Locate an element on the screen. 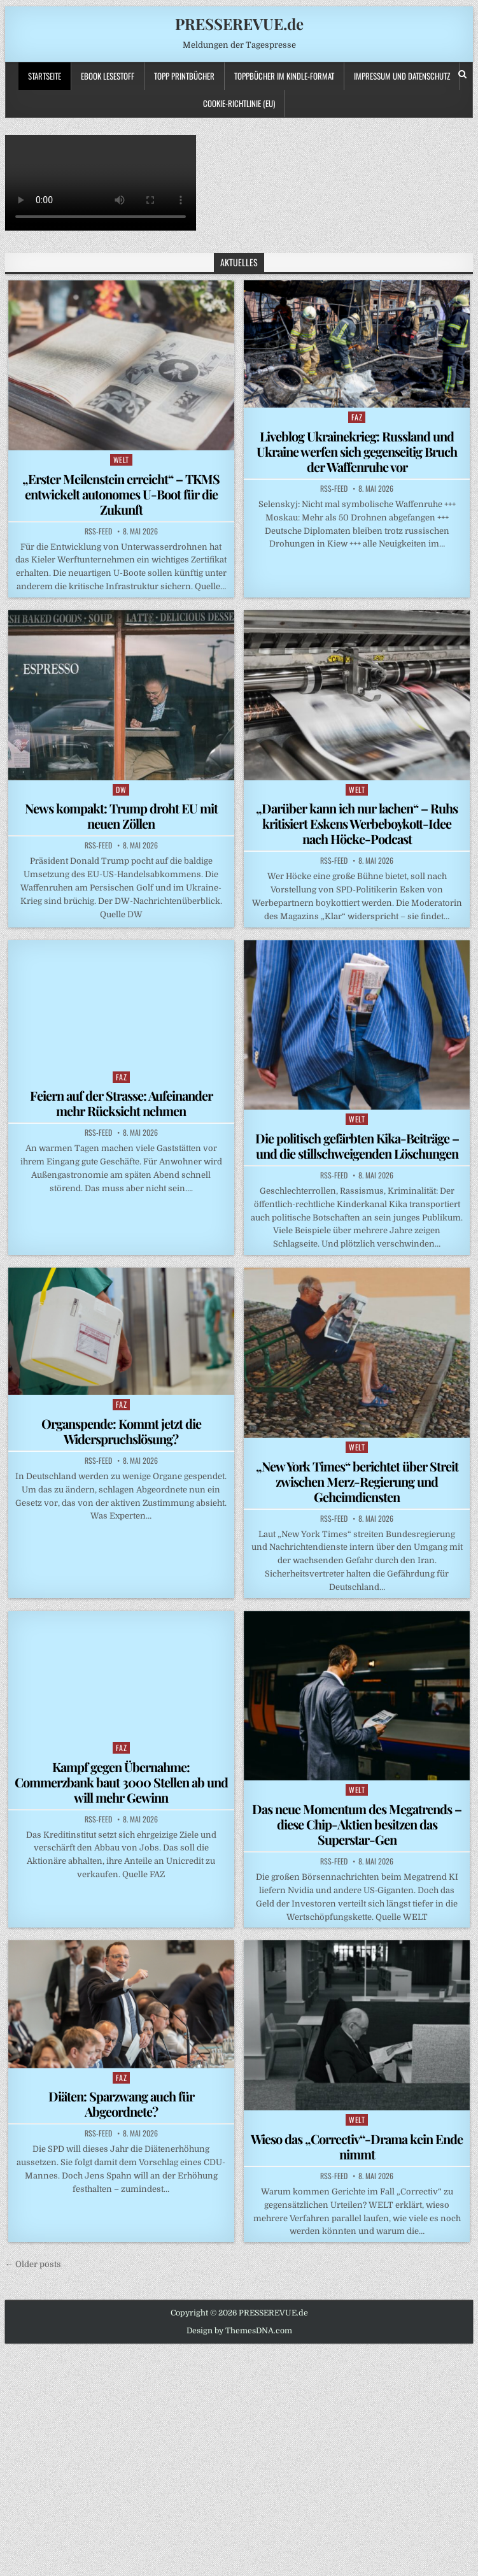 This screenshot has width=478, height=2576. Feiern auf der Strasse: Aufeinander mehr Rücksicht nehmen is located at coordinates (121, 1103).